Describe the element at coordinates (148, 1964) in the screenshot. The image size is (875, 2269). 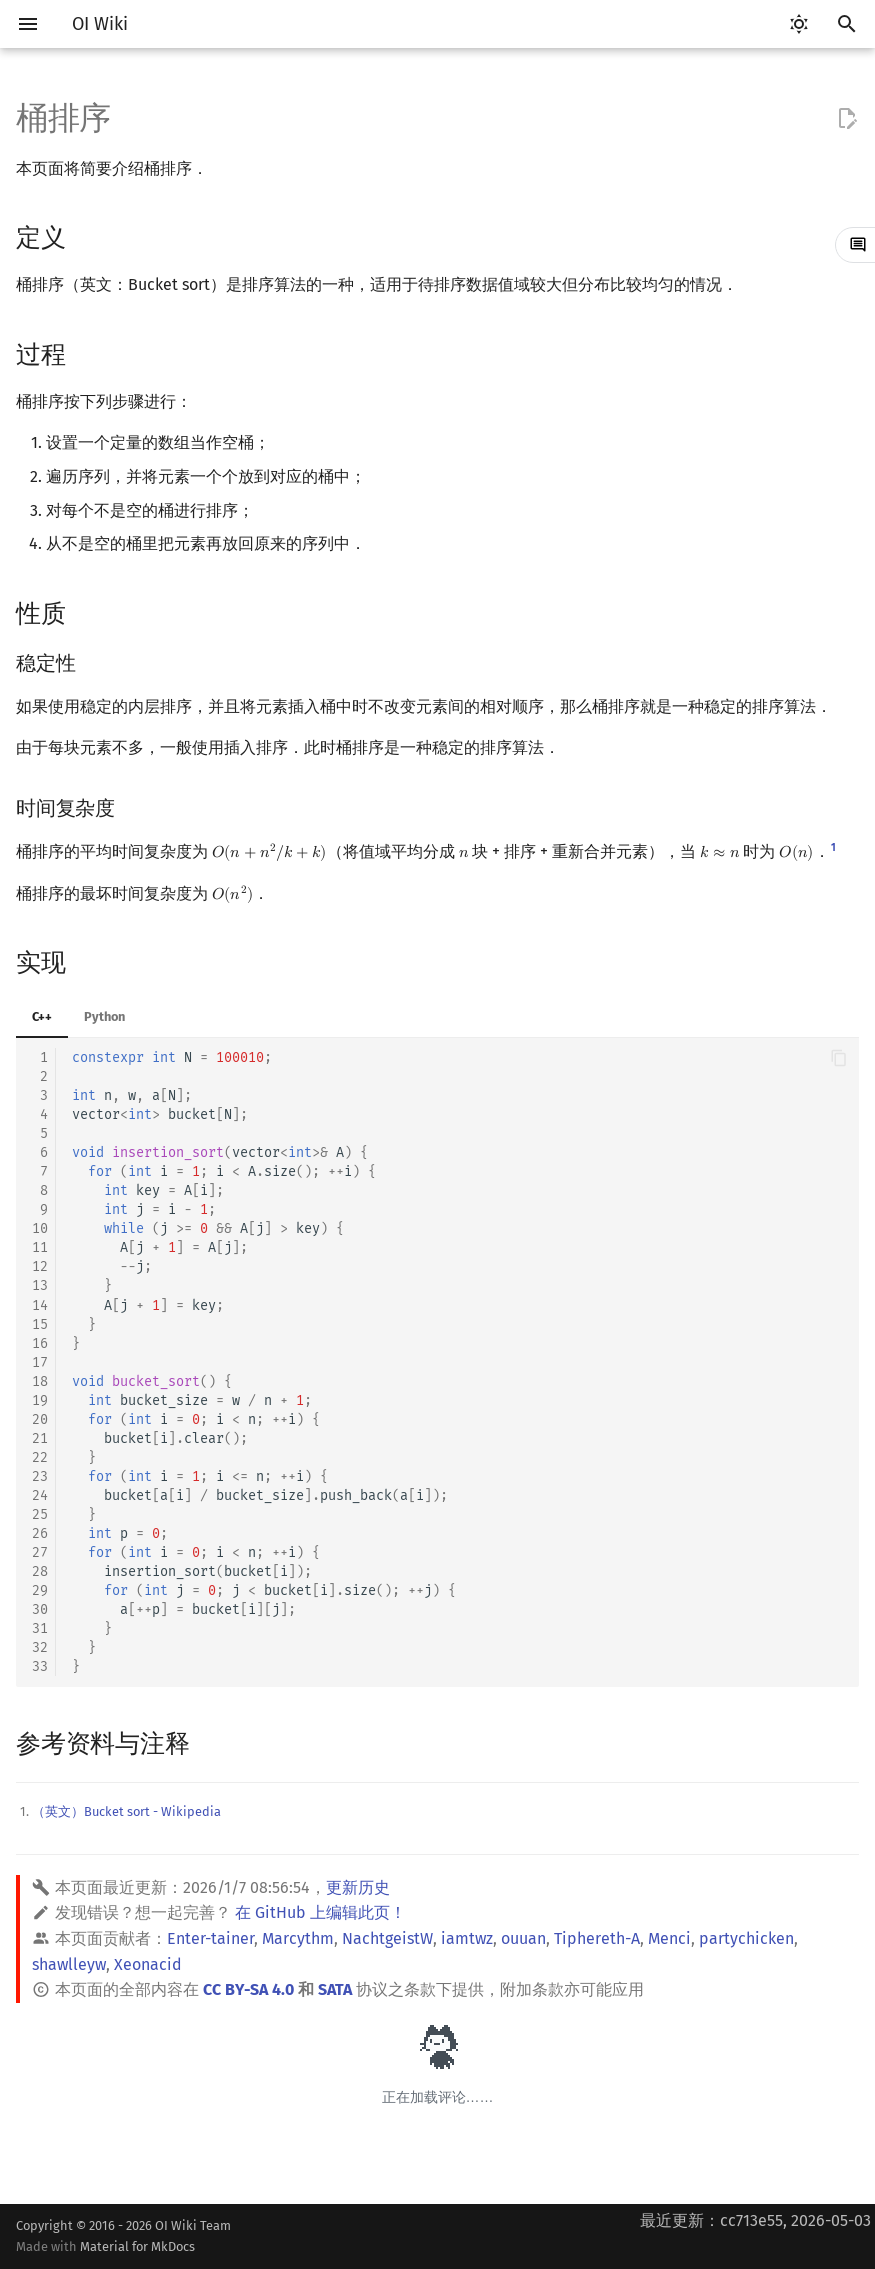
I see `Xeonacid` at that location.